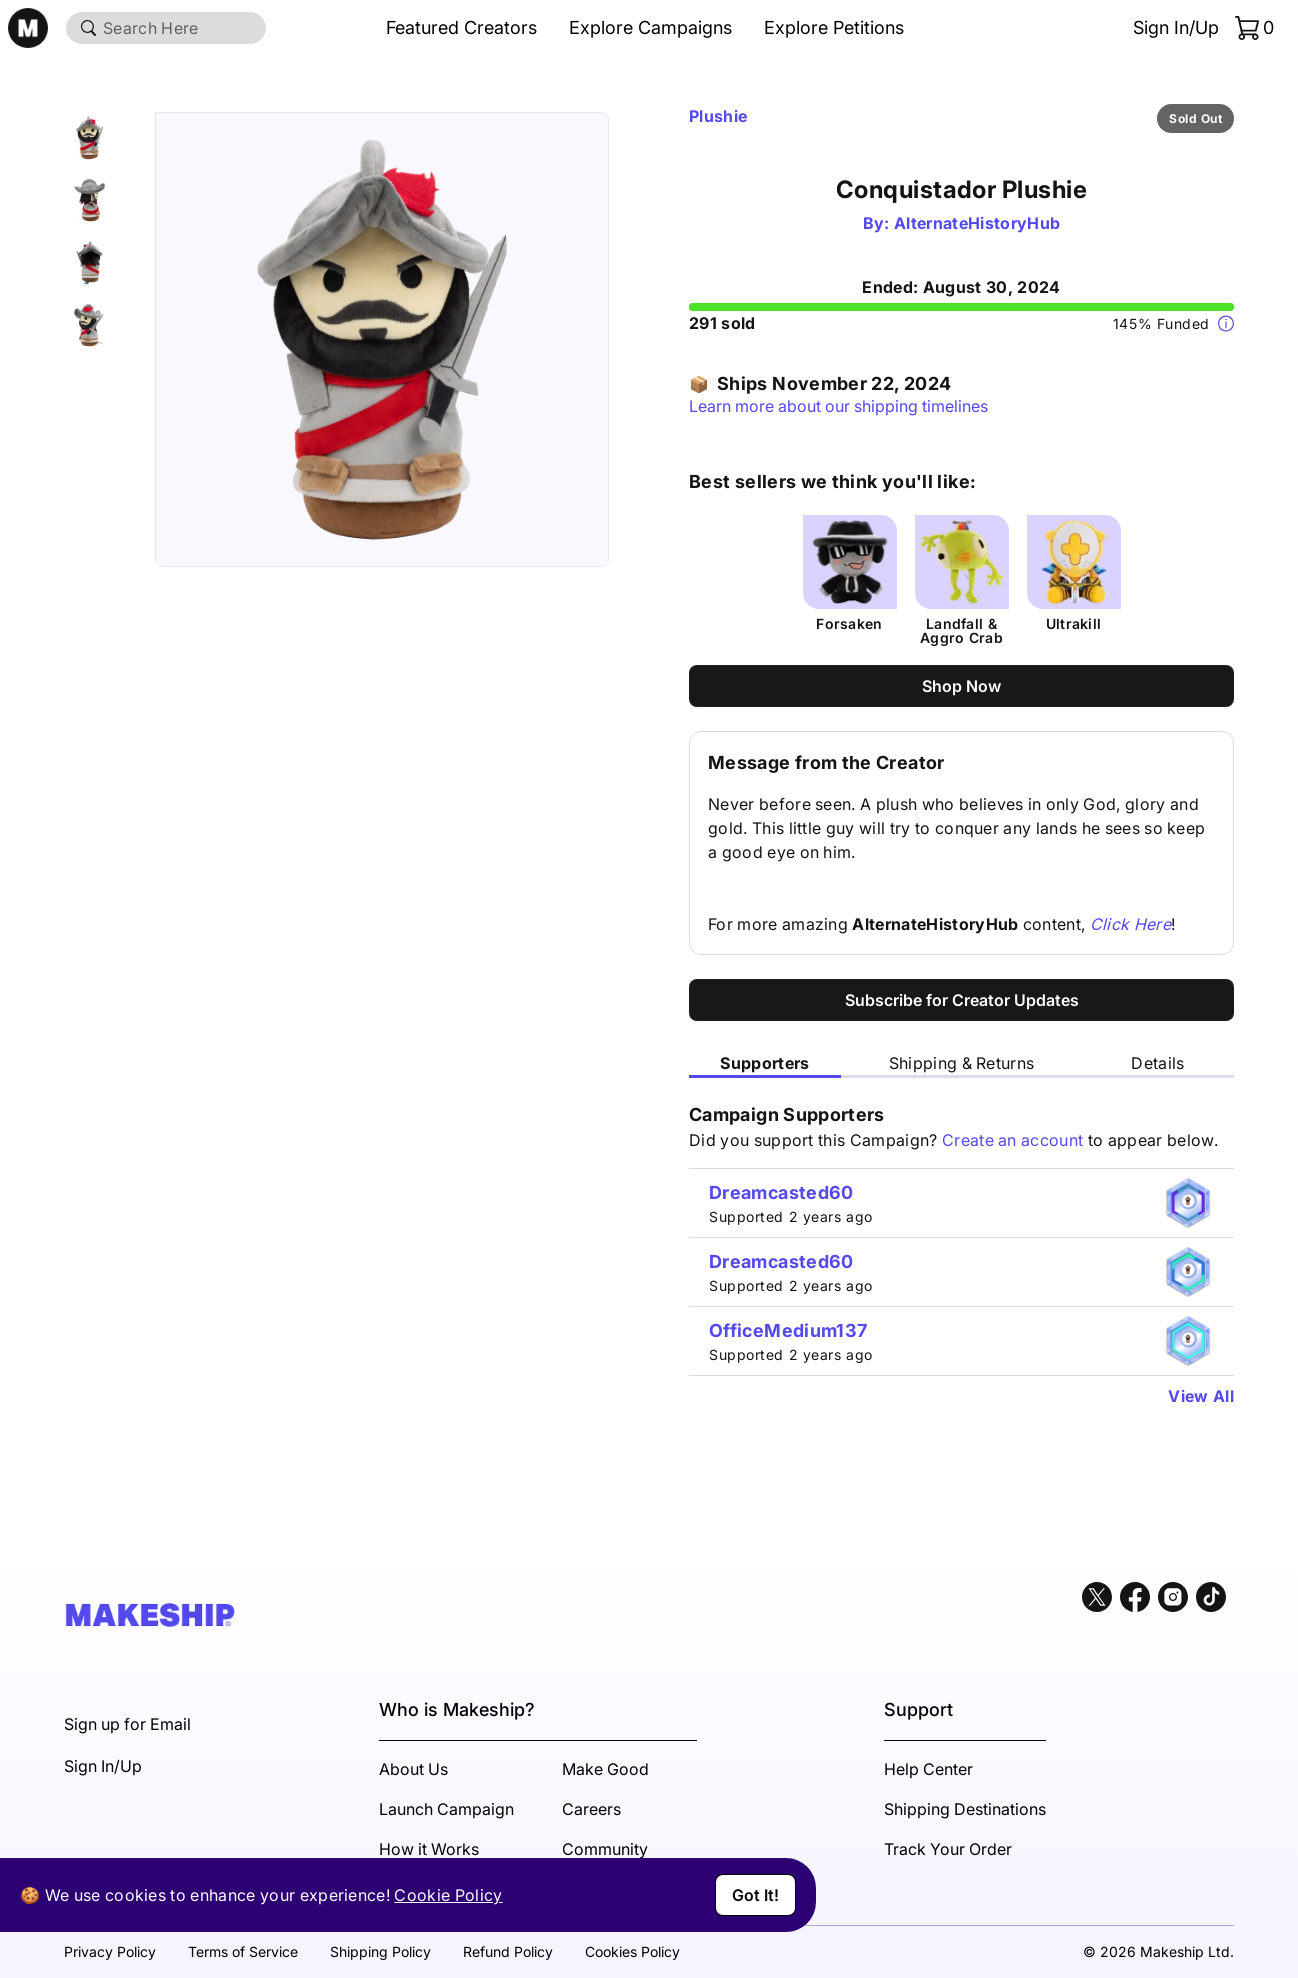 Image resolution: width=1298 pixels, height=1978 pixels. What do you see at coordinates (965, 1809) in the screenshot?
I see `Shipping Destinations` at bounding box center [965, 1809].